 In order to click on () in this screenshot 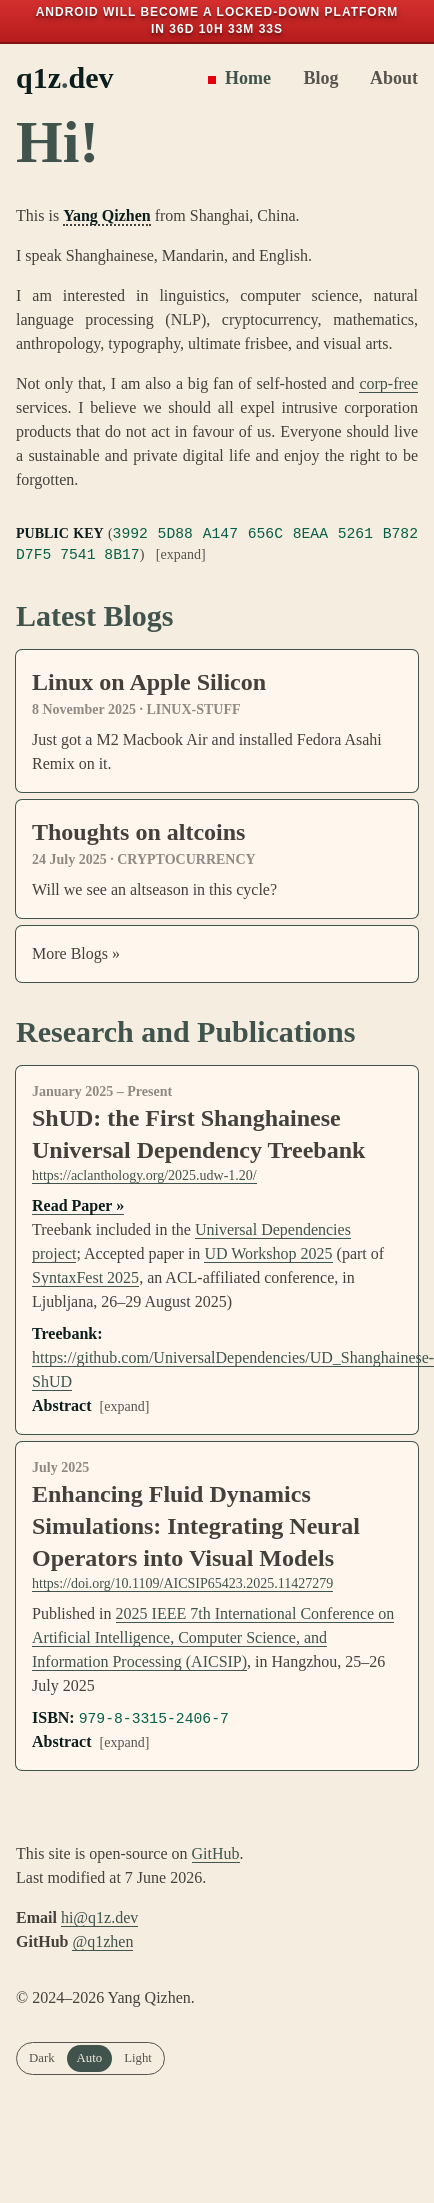, I will do `click(217, 544)`.